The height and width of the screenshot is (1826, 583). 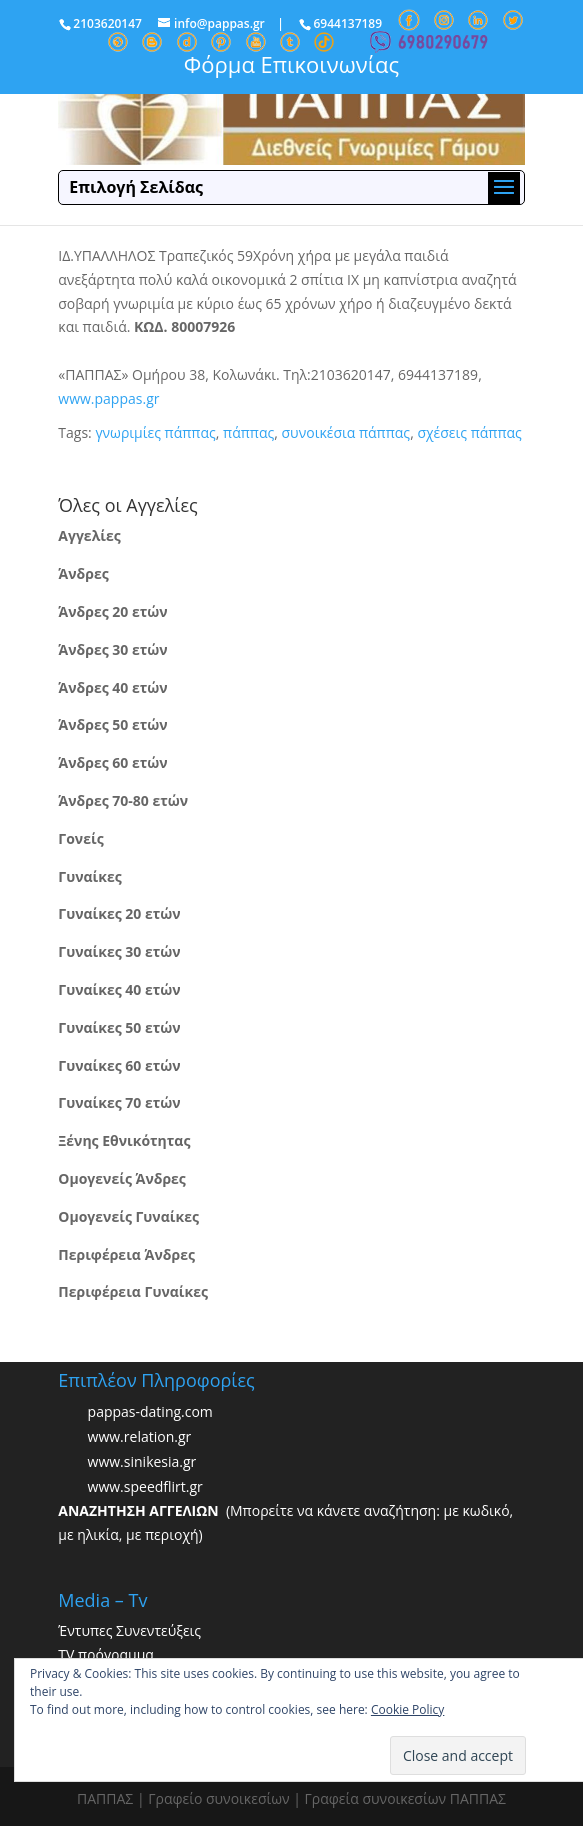 I want to click on Γονείς, so click(x=80, y=838).